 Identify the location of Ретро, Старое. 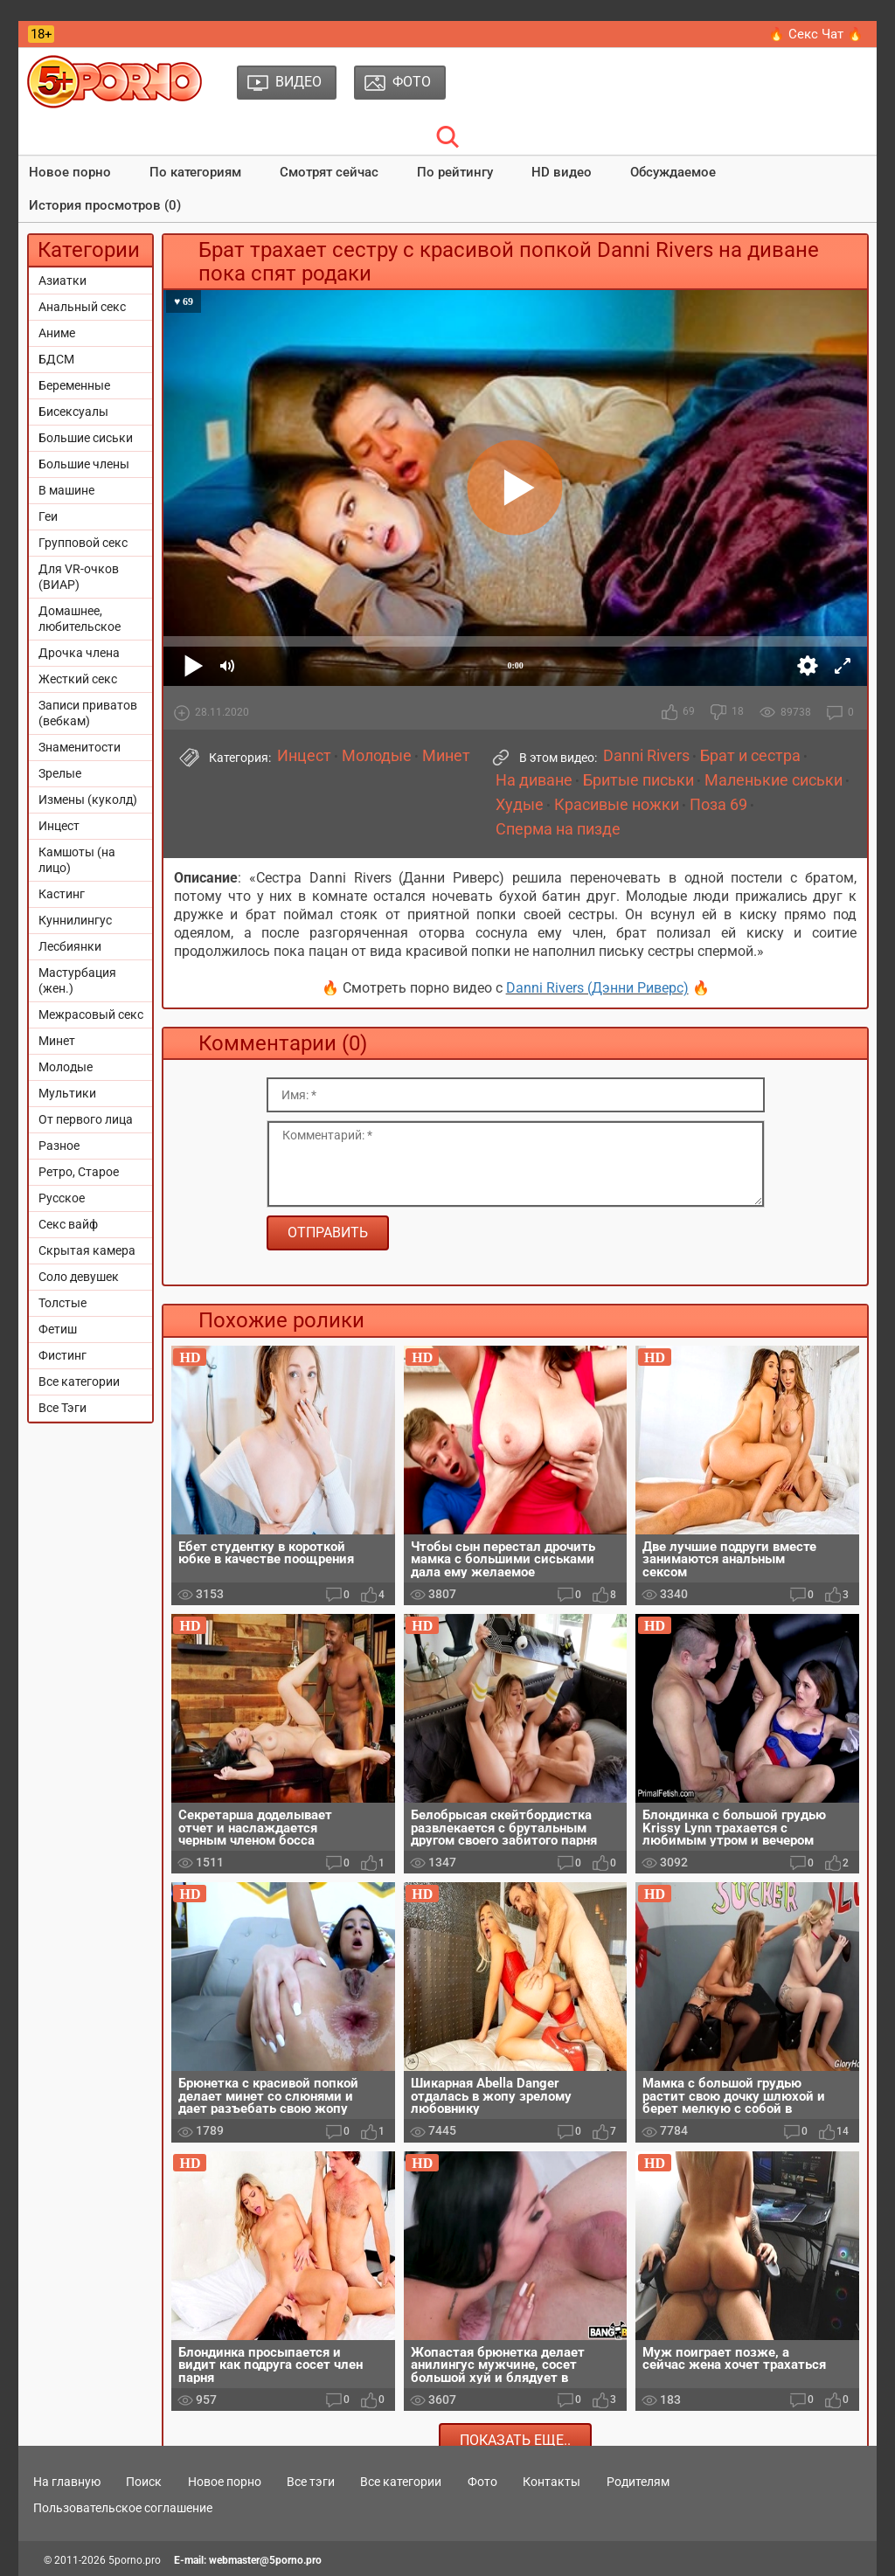
(78, 1172).